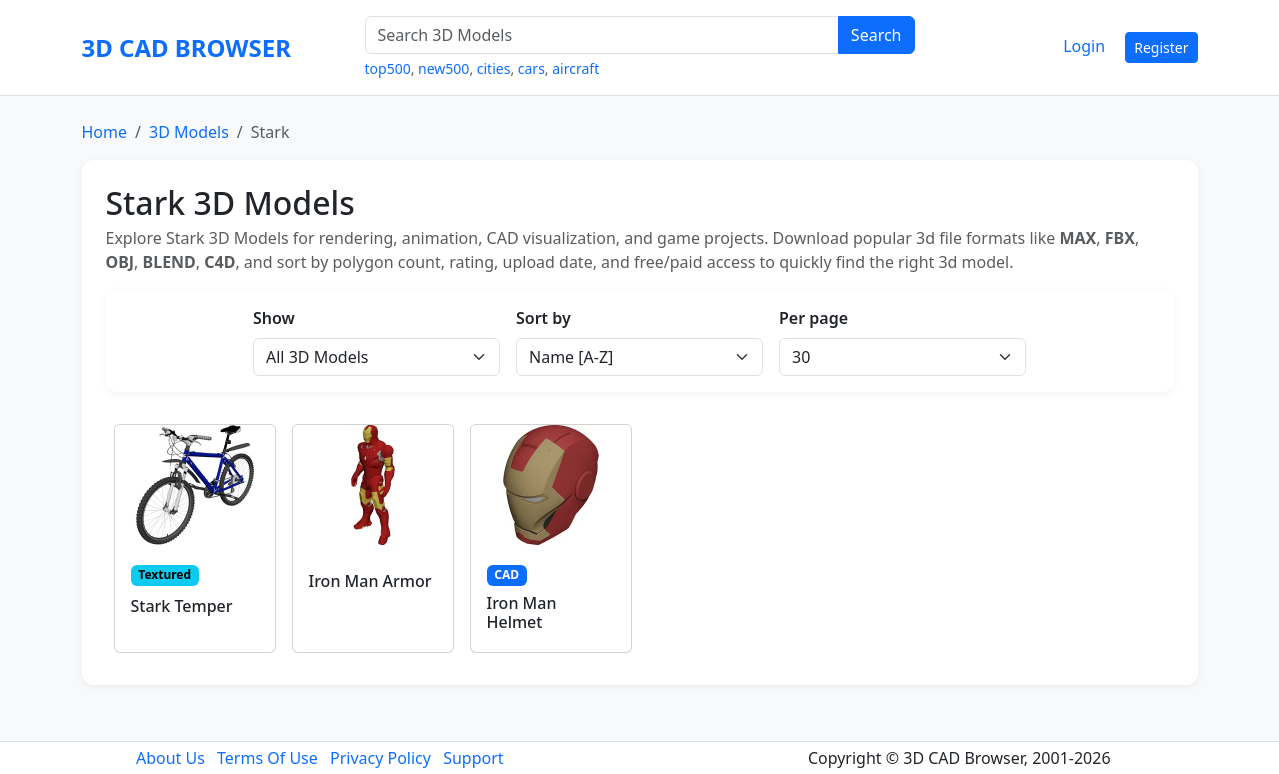 This screenshot has width=1279, height=774. Describe the element at coordinates (575, 68) in the screenshot. I see `aircraft` at that location.